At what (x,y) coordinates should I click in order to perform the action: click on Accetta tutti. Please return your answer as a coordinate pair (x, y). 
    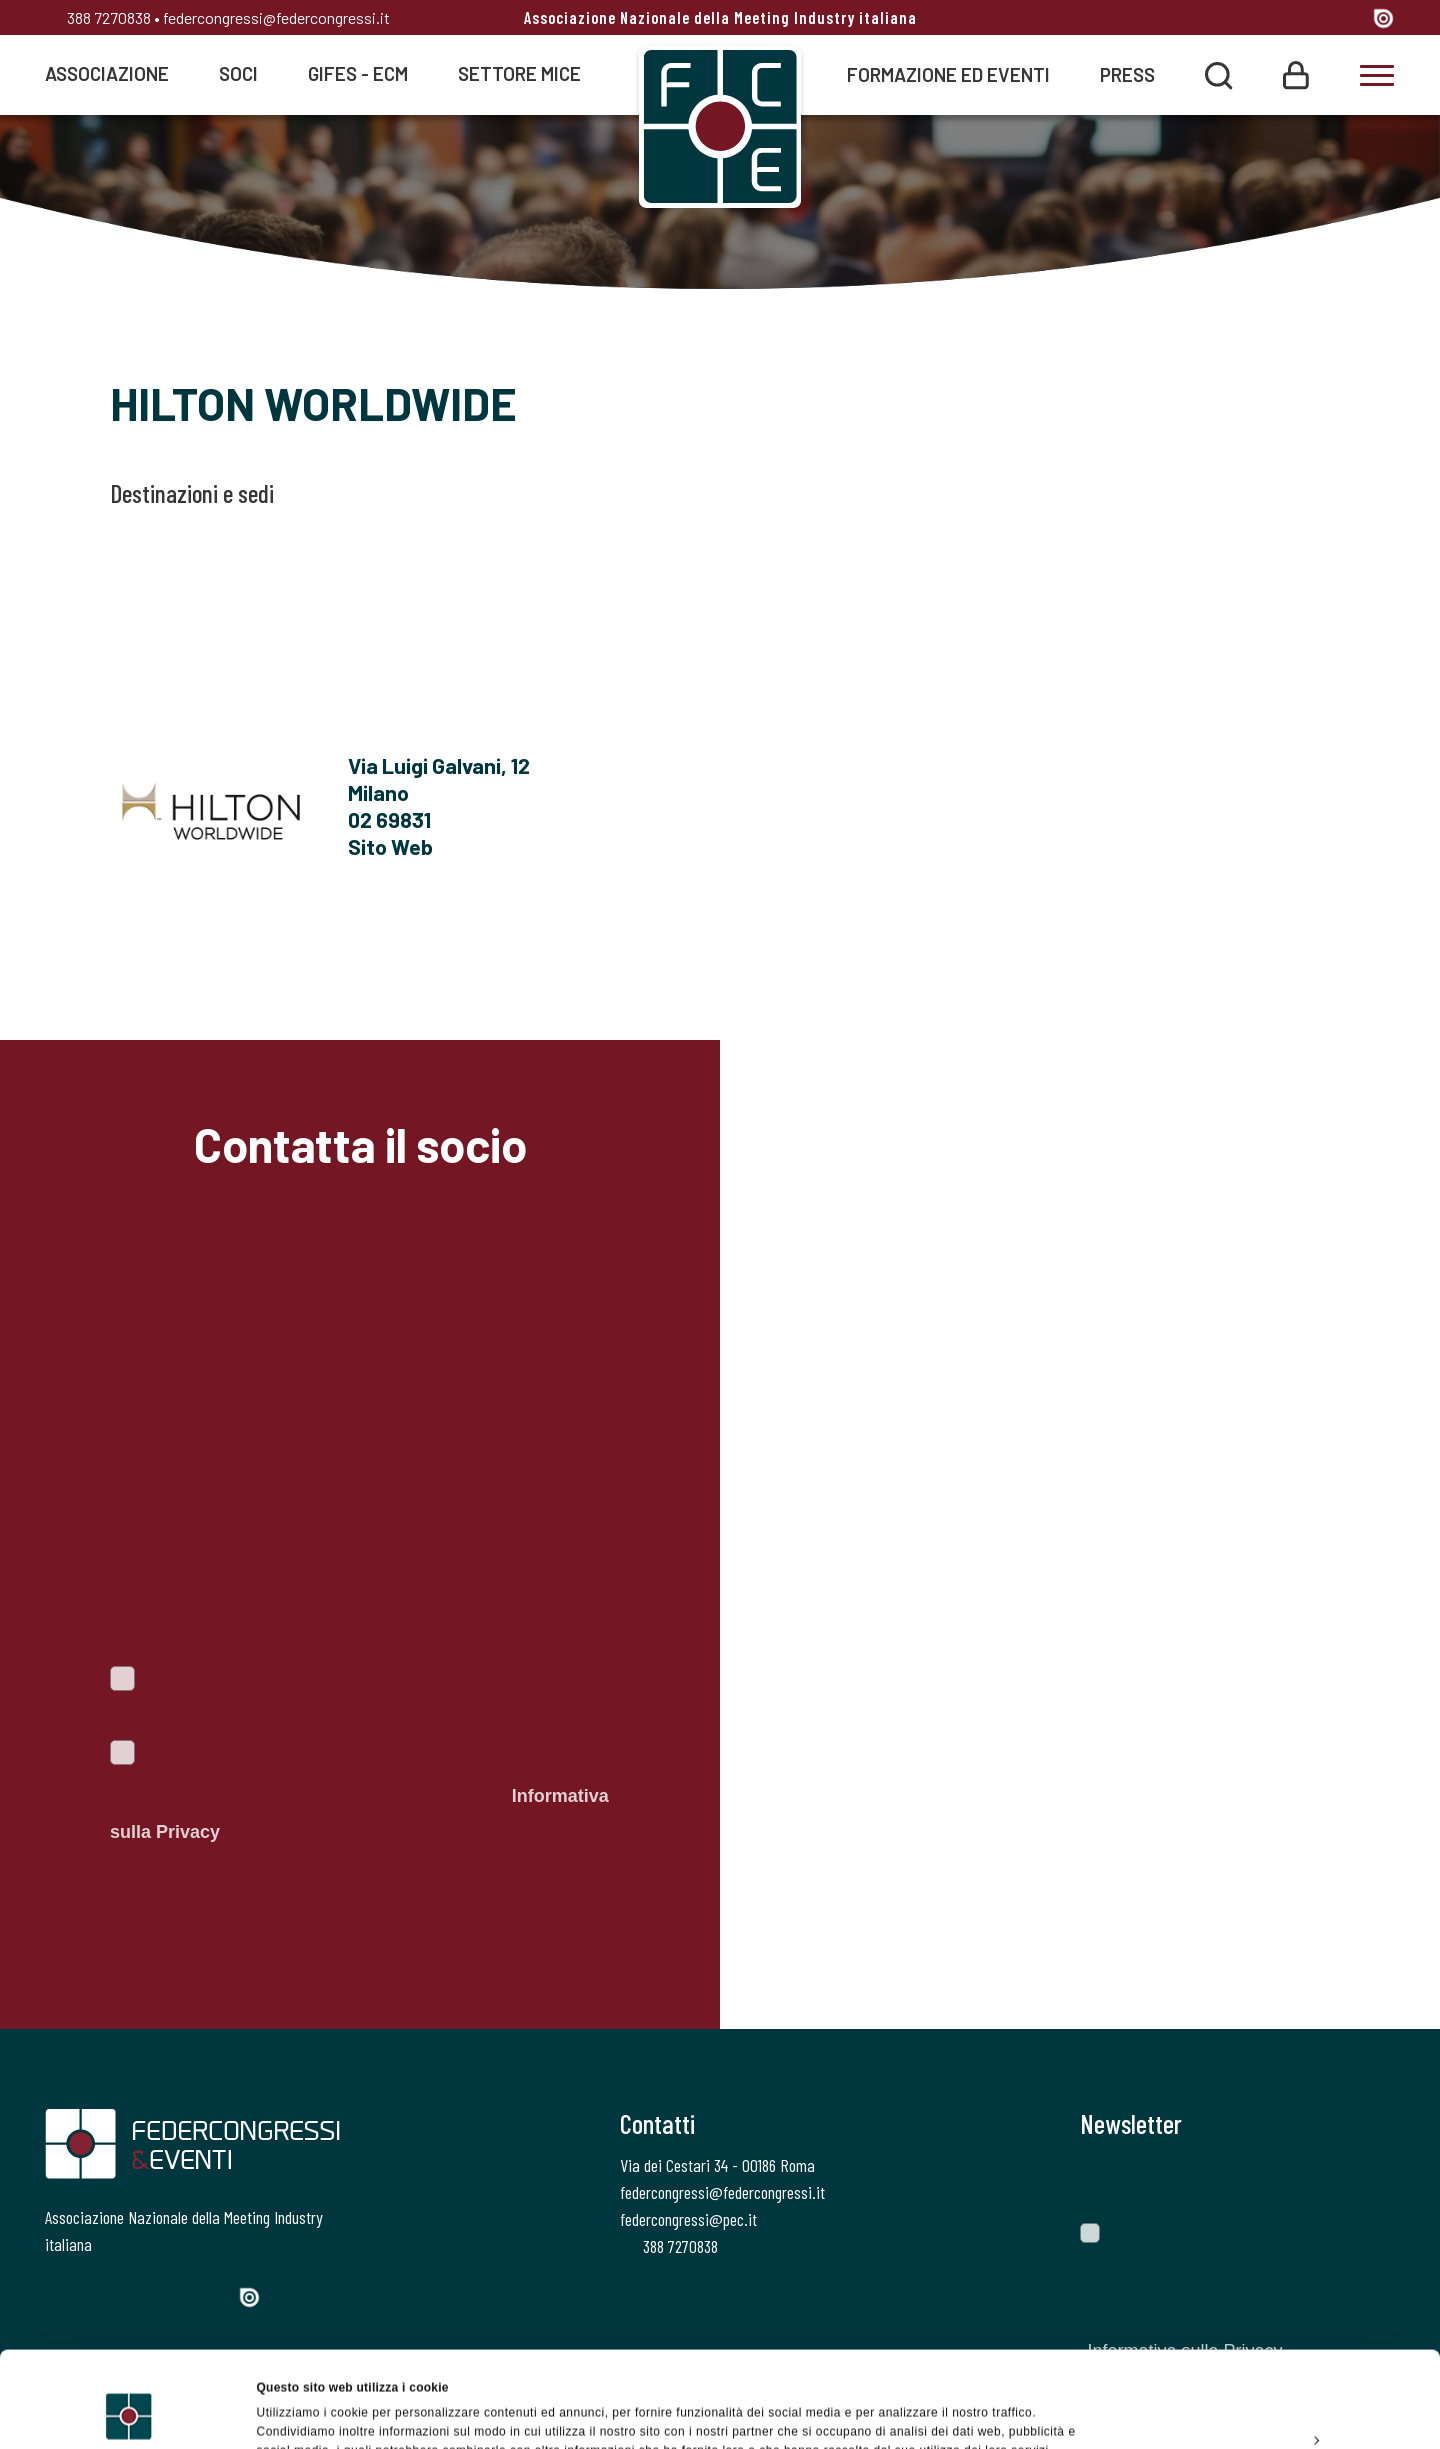
    Looking at the image, I should click on (1272, 2311).